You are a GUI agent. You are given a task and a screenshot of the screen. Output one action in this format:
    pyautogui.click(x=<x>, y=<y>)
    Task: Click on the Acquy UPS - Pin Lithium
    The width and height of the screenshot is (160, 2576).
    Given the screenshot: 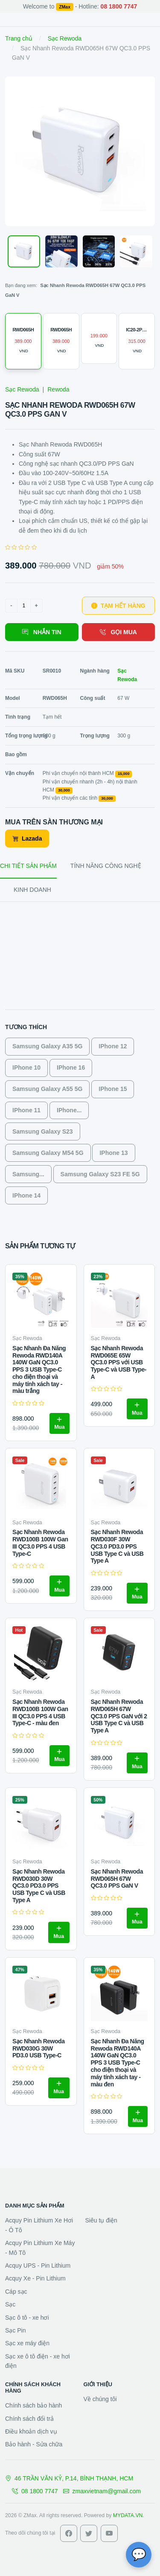 What is the action you would take?
    pyautogui.click(x=37, y=2265)
    